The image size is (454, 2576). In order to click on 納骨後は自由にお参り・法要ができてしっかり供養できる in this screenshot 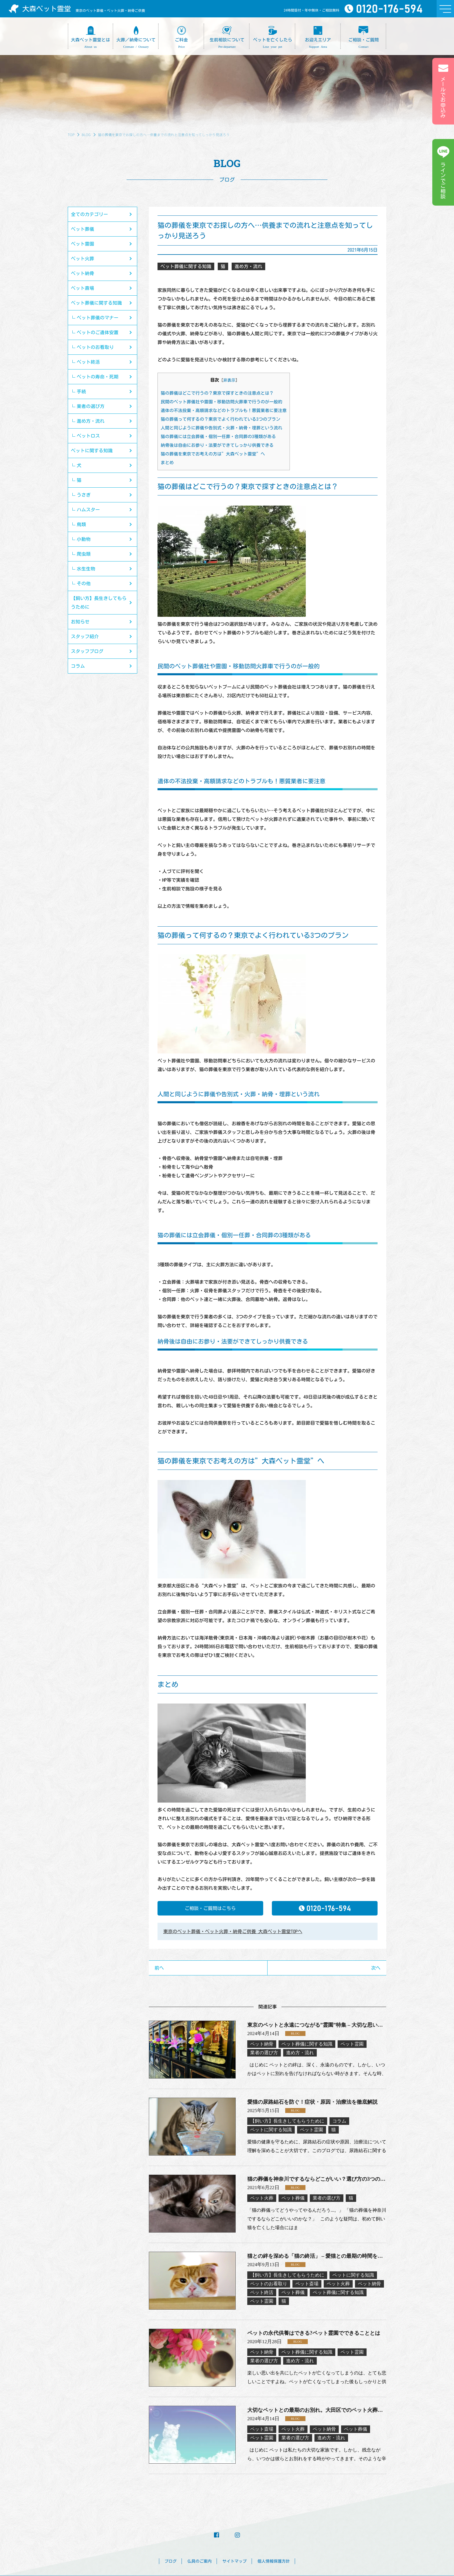, I will do `click(217, 445)`.